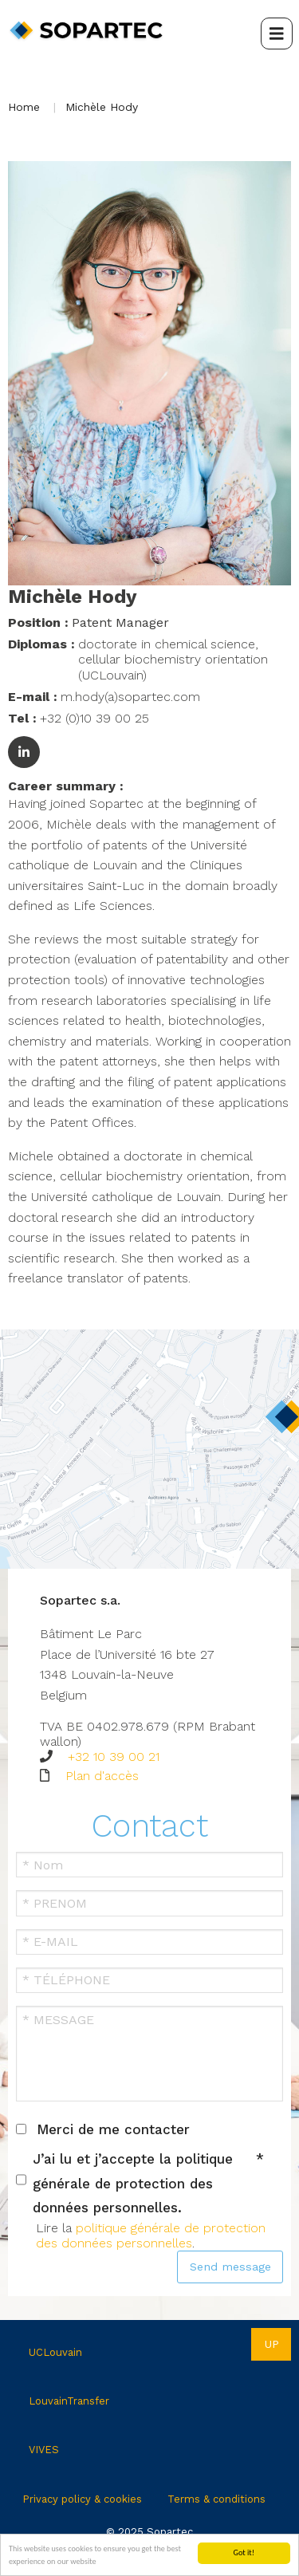 The image size is (299, 2576). I want to click on Up, so click(271, 2344).